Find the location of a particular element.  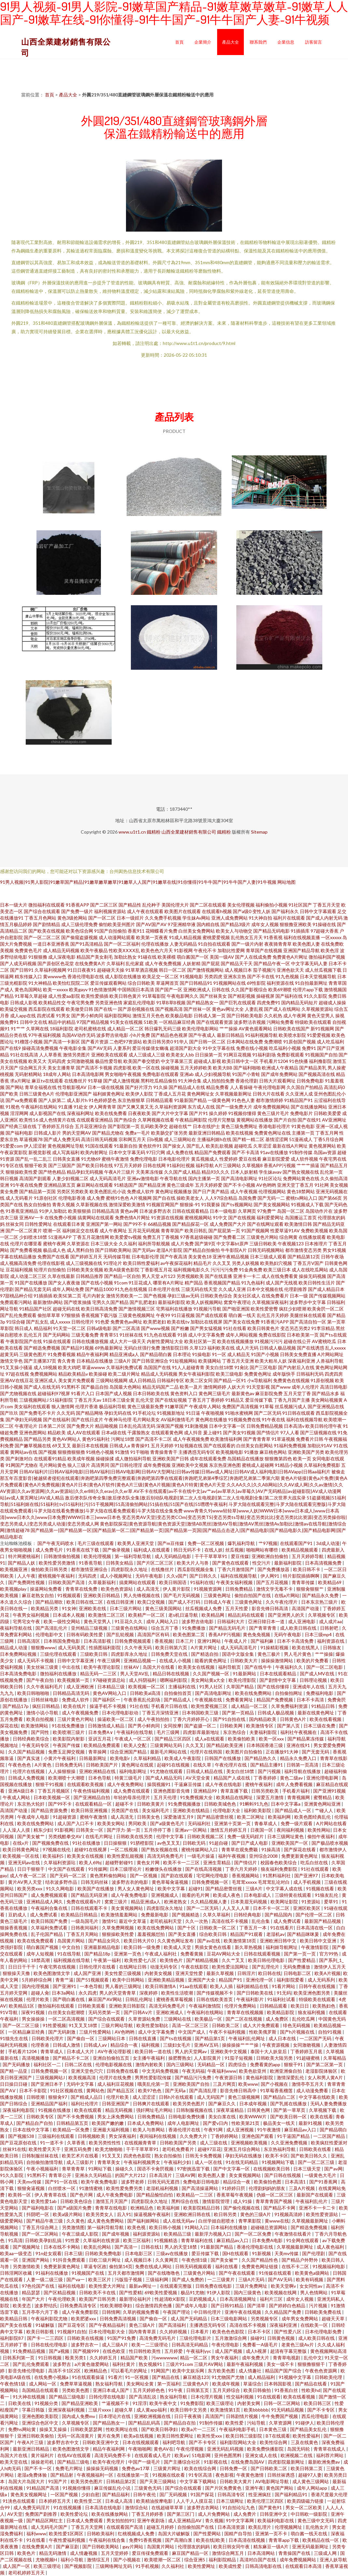

欧美在线片 is located at coordinates (75, 1706).